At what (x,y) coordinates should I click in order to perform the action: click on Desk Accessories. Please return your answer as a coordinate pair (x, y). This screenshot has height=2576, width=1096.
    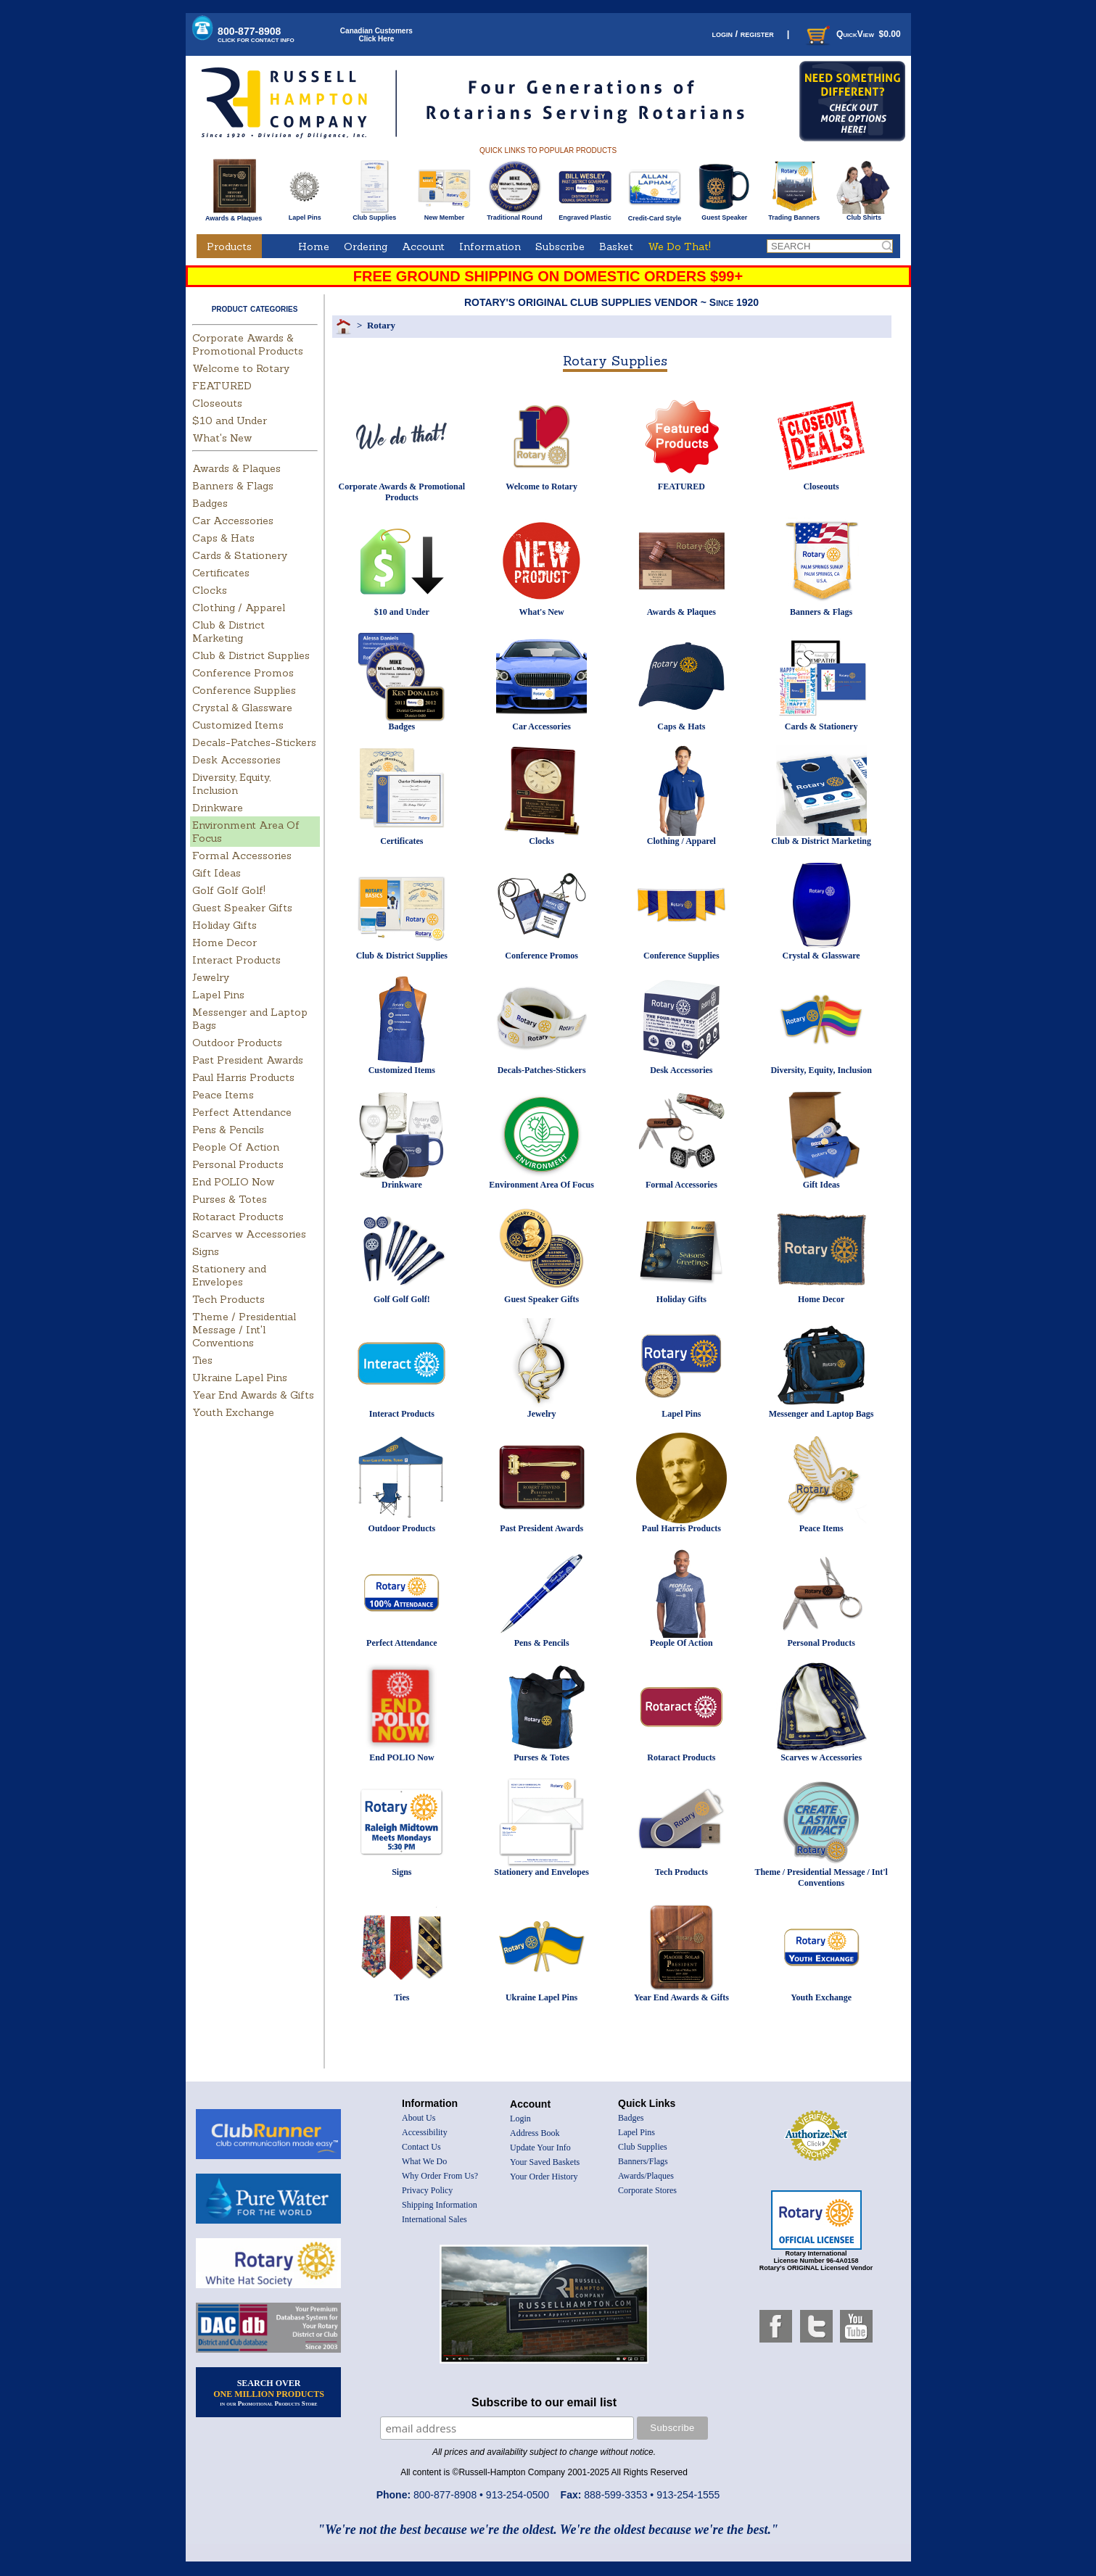
    Looking at the image, I should click on (236, 759).